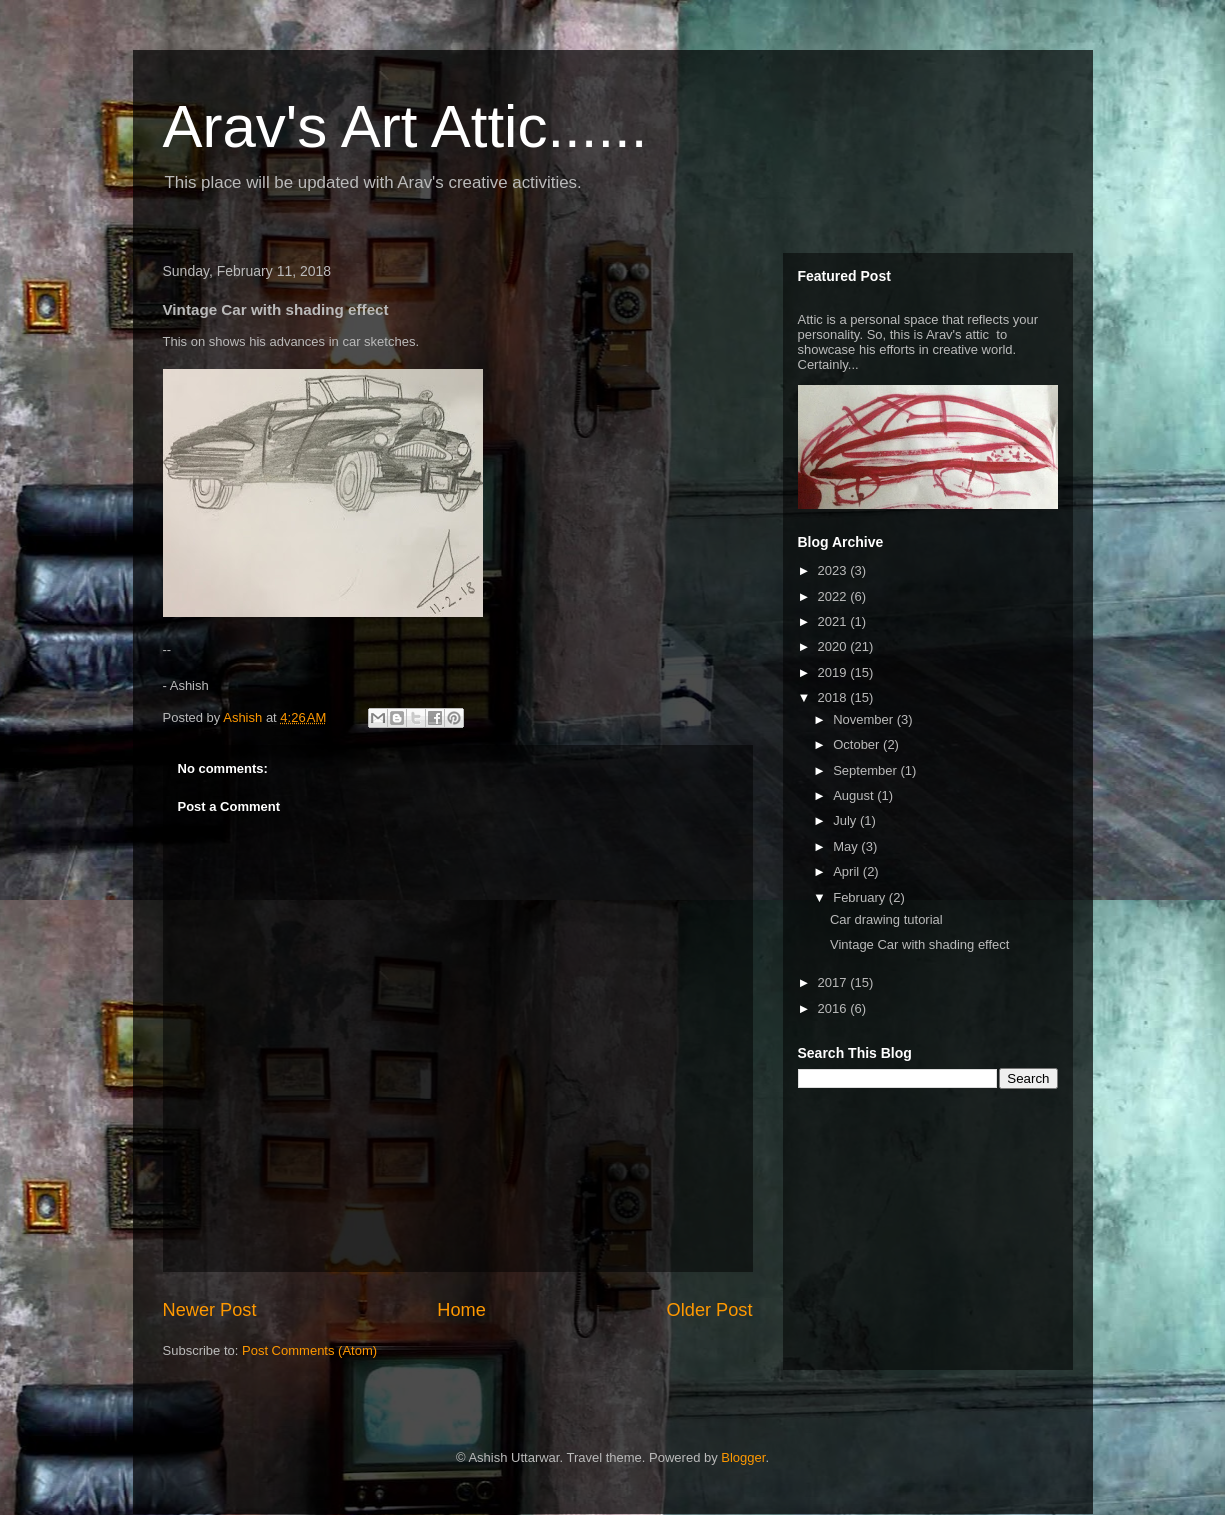  I want to click on Older Post, so click(710, 1310).